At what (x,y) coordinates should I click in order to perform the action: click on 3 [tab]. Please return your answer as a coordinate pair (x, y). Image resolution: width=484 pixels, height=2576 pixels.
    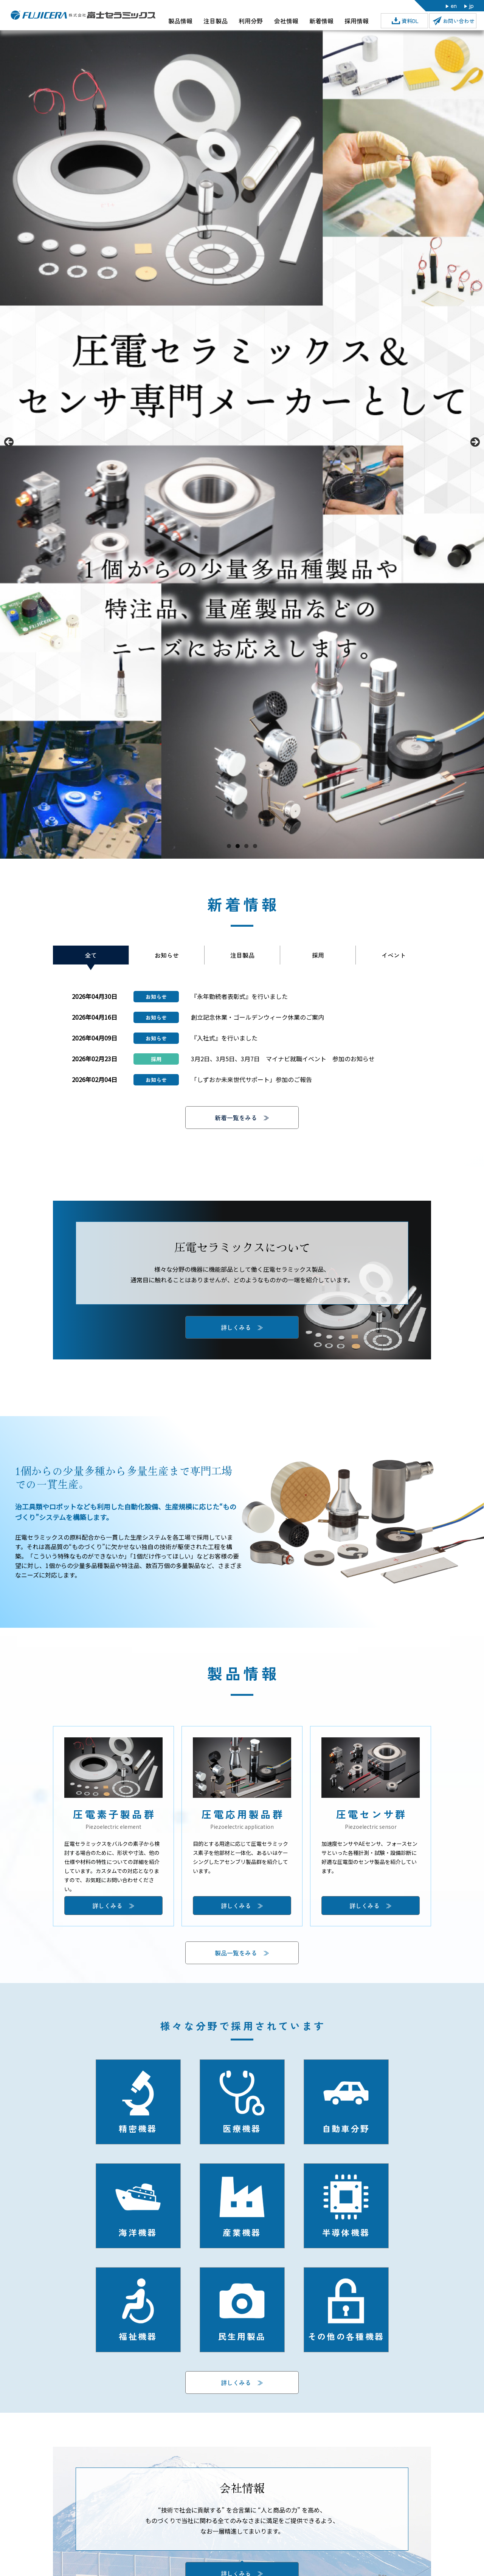
    Looking at the image, I should click on (246, 846).